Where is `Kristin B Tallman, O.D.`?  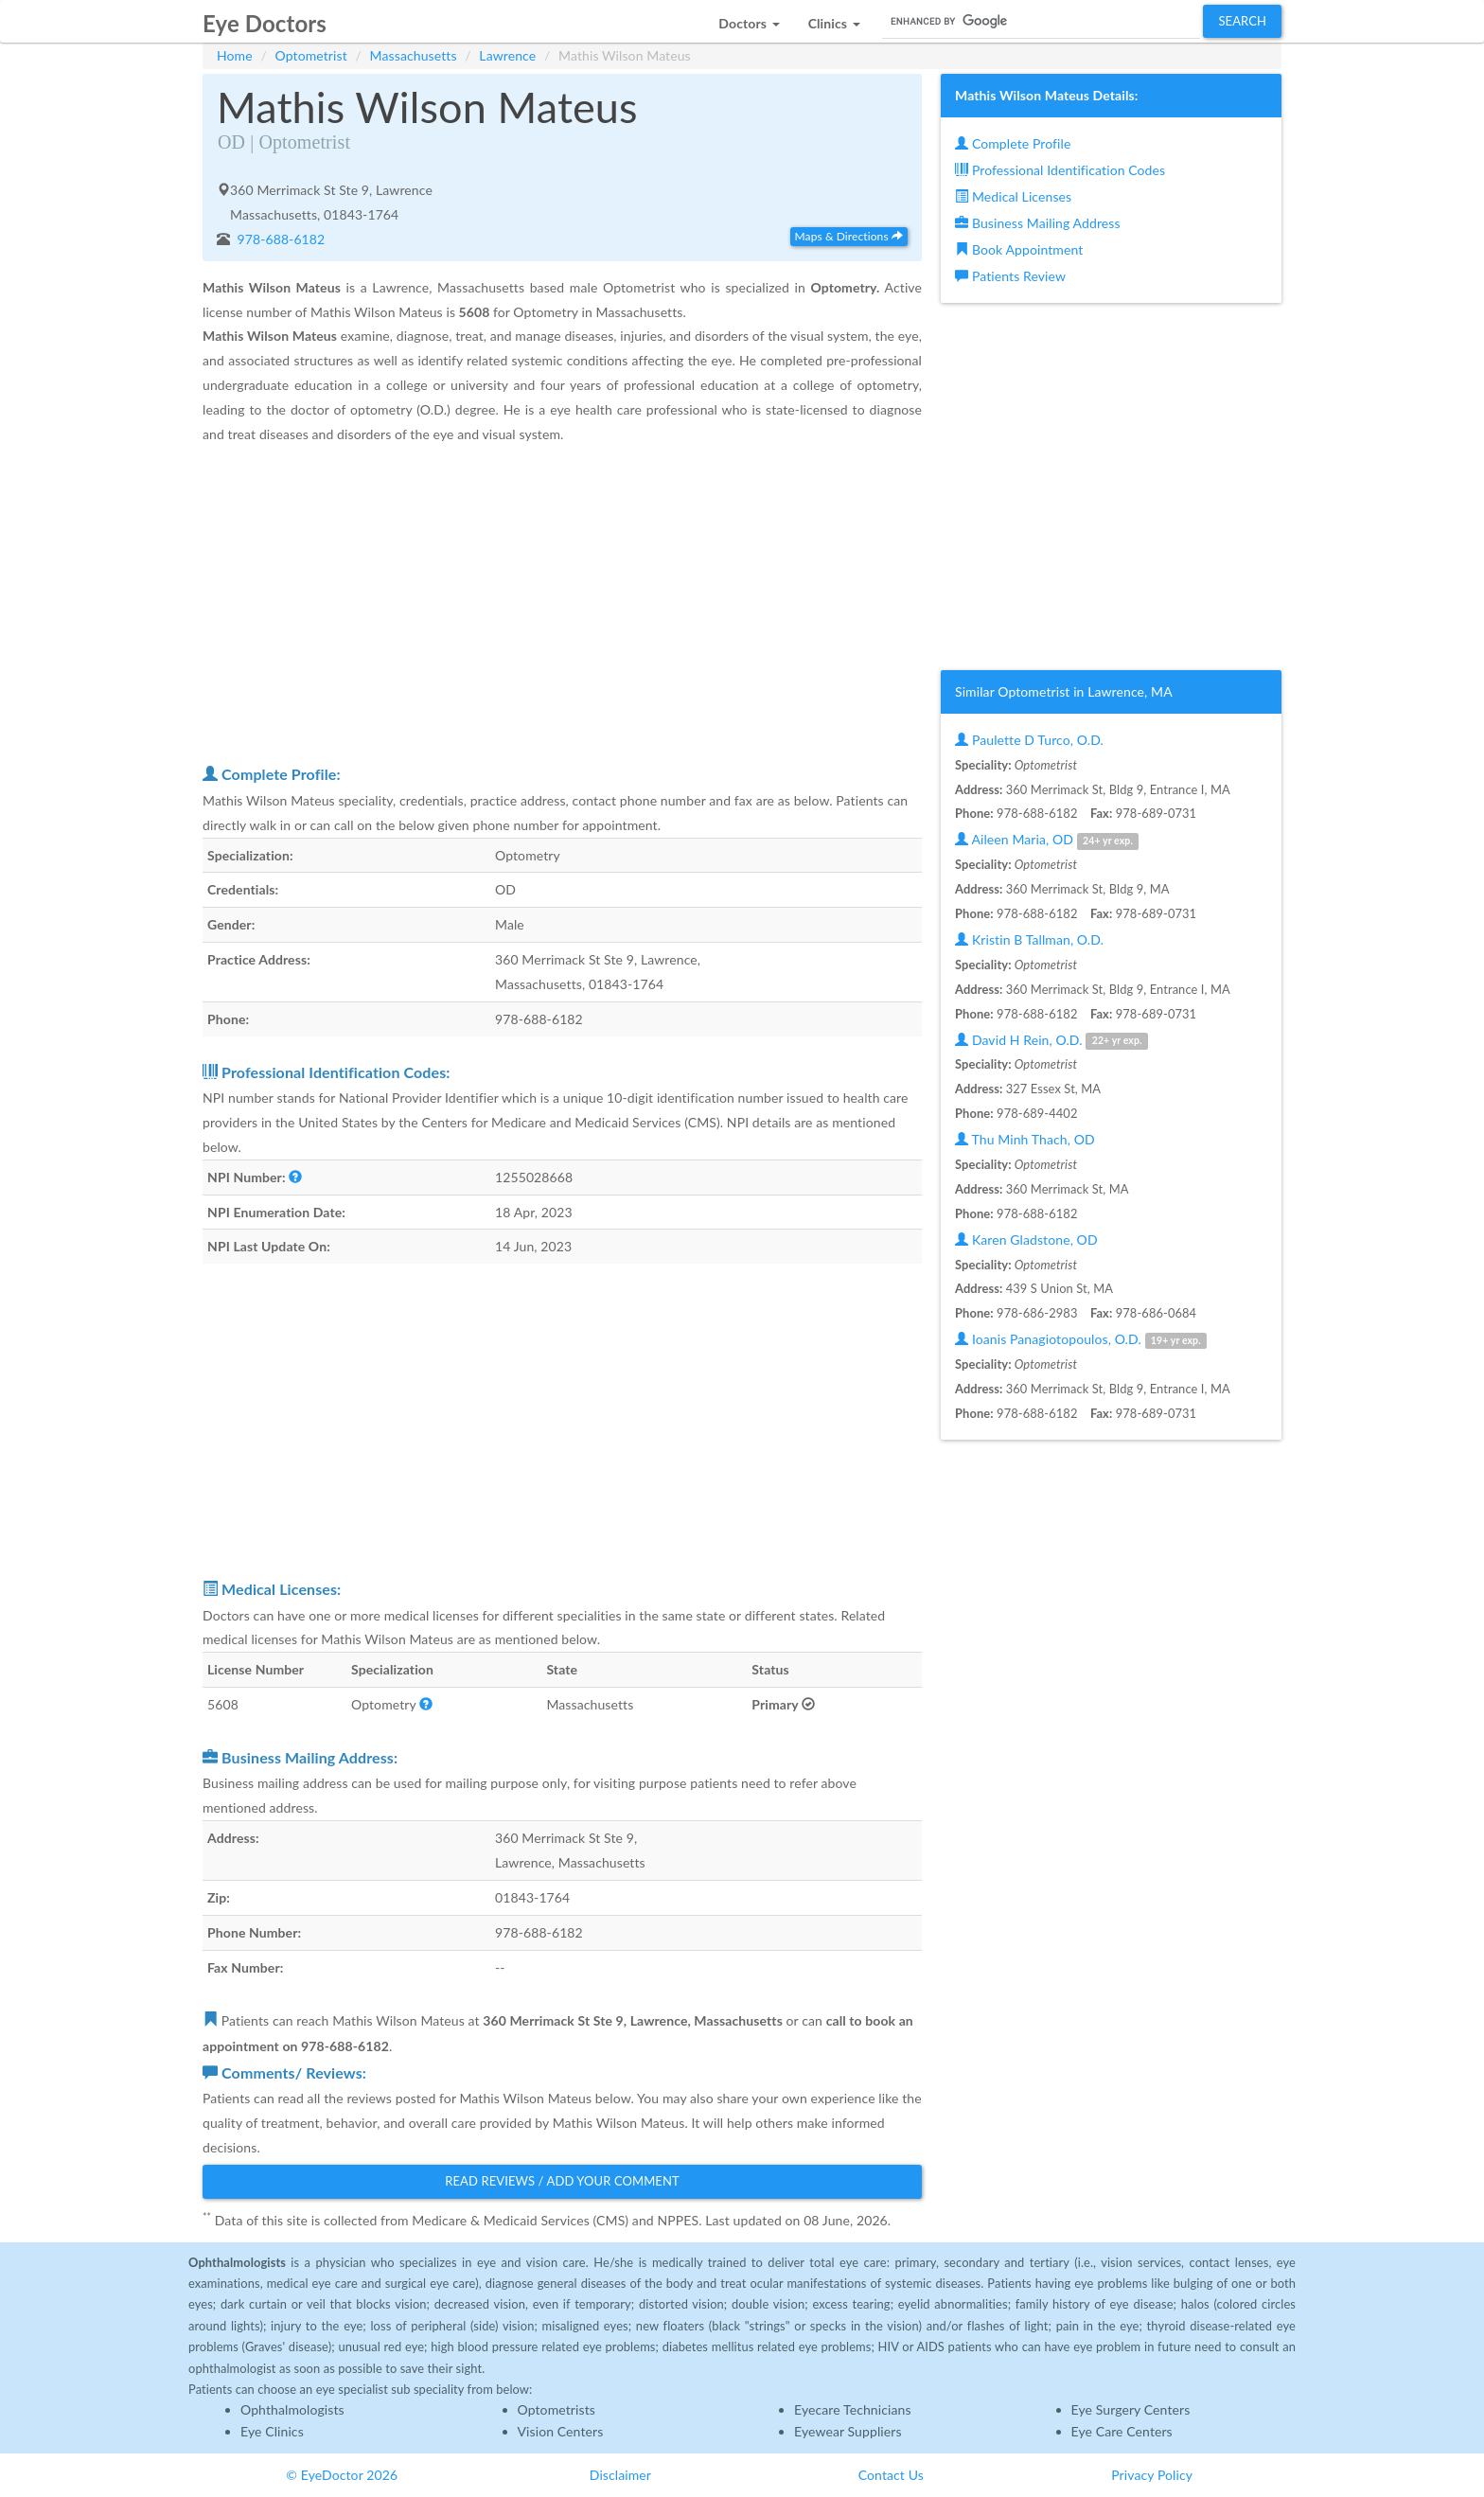
Kristin B Tallman, O.D. is located at coordinates (1029, 939).